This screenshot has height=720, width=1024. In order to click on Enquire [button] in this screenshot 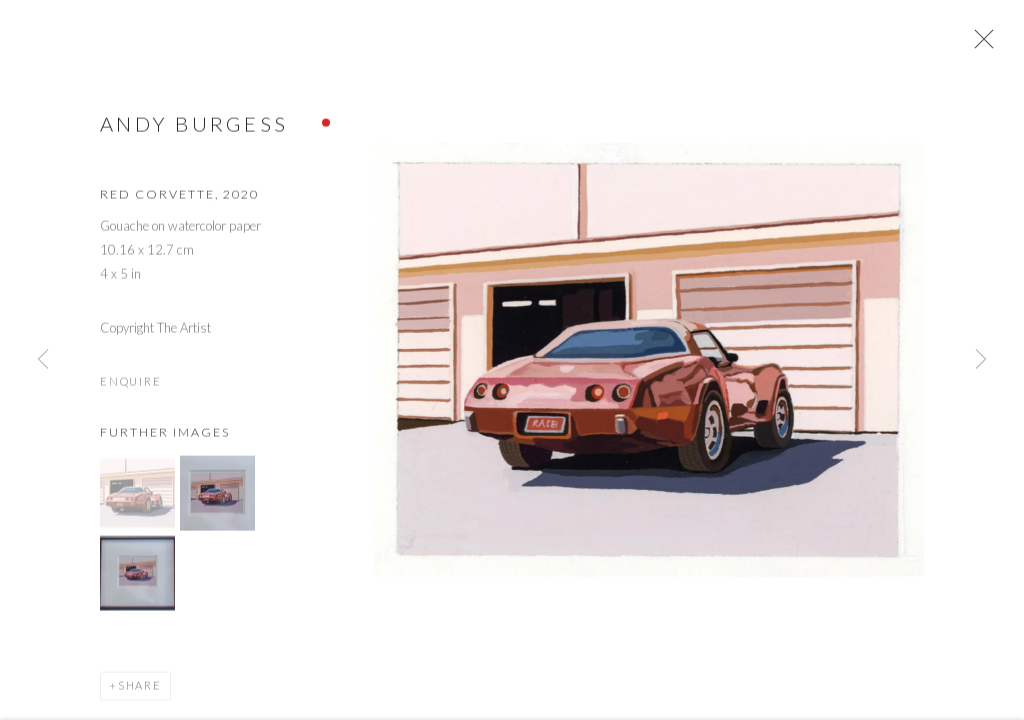, I will do `click(130, 388)`.